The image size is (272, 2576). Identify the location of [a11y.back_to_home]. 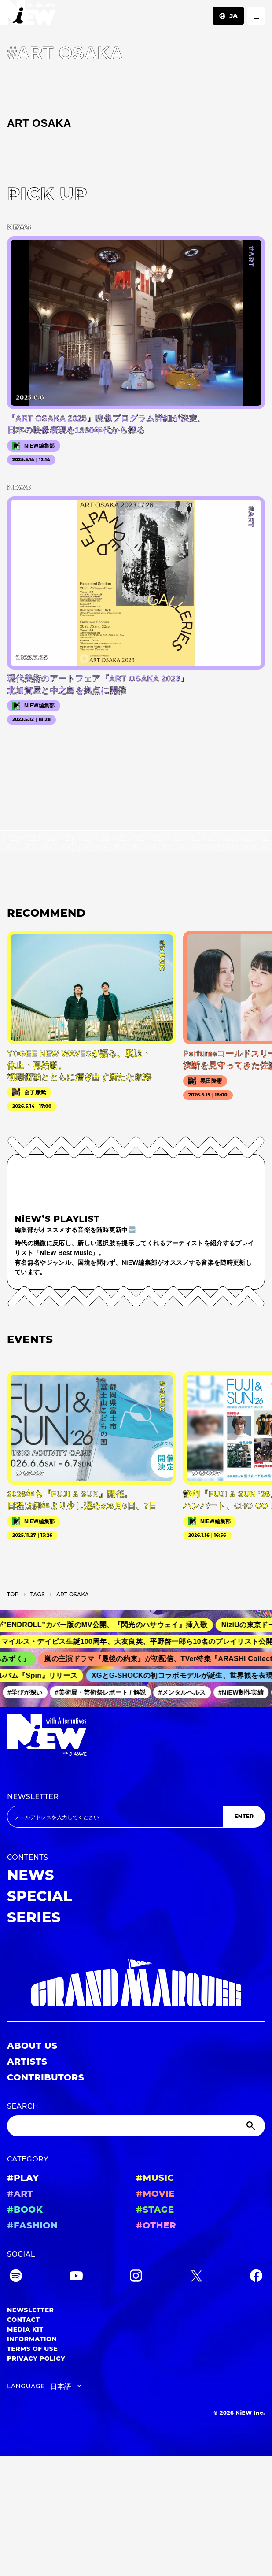
(28, 15).